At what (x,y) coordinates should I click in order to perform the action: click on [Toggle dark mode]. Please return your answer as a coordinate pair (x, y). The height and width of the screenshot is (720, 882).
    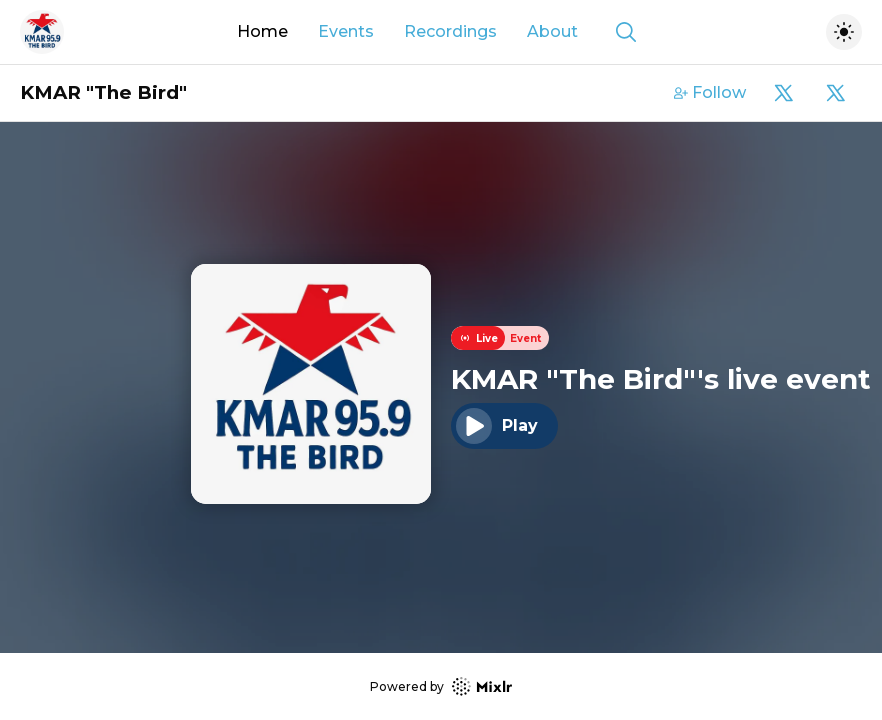
    Looking at the image, I should click on (844, 32).